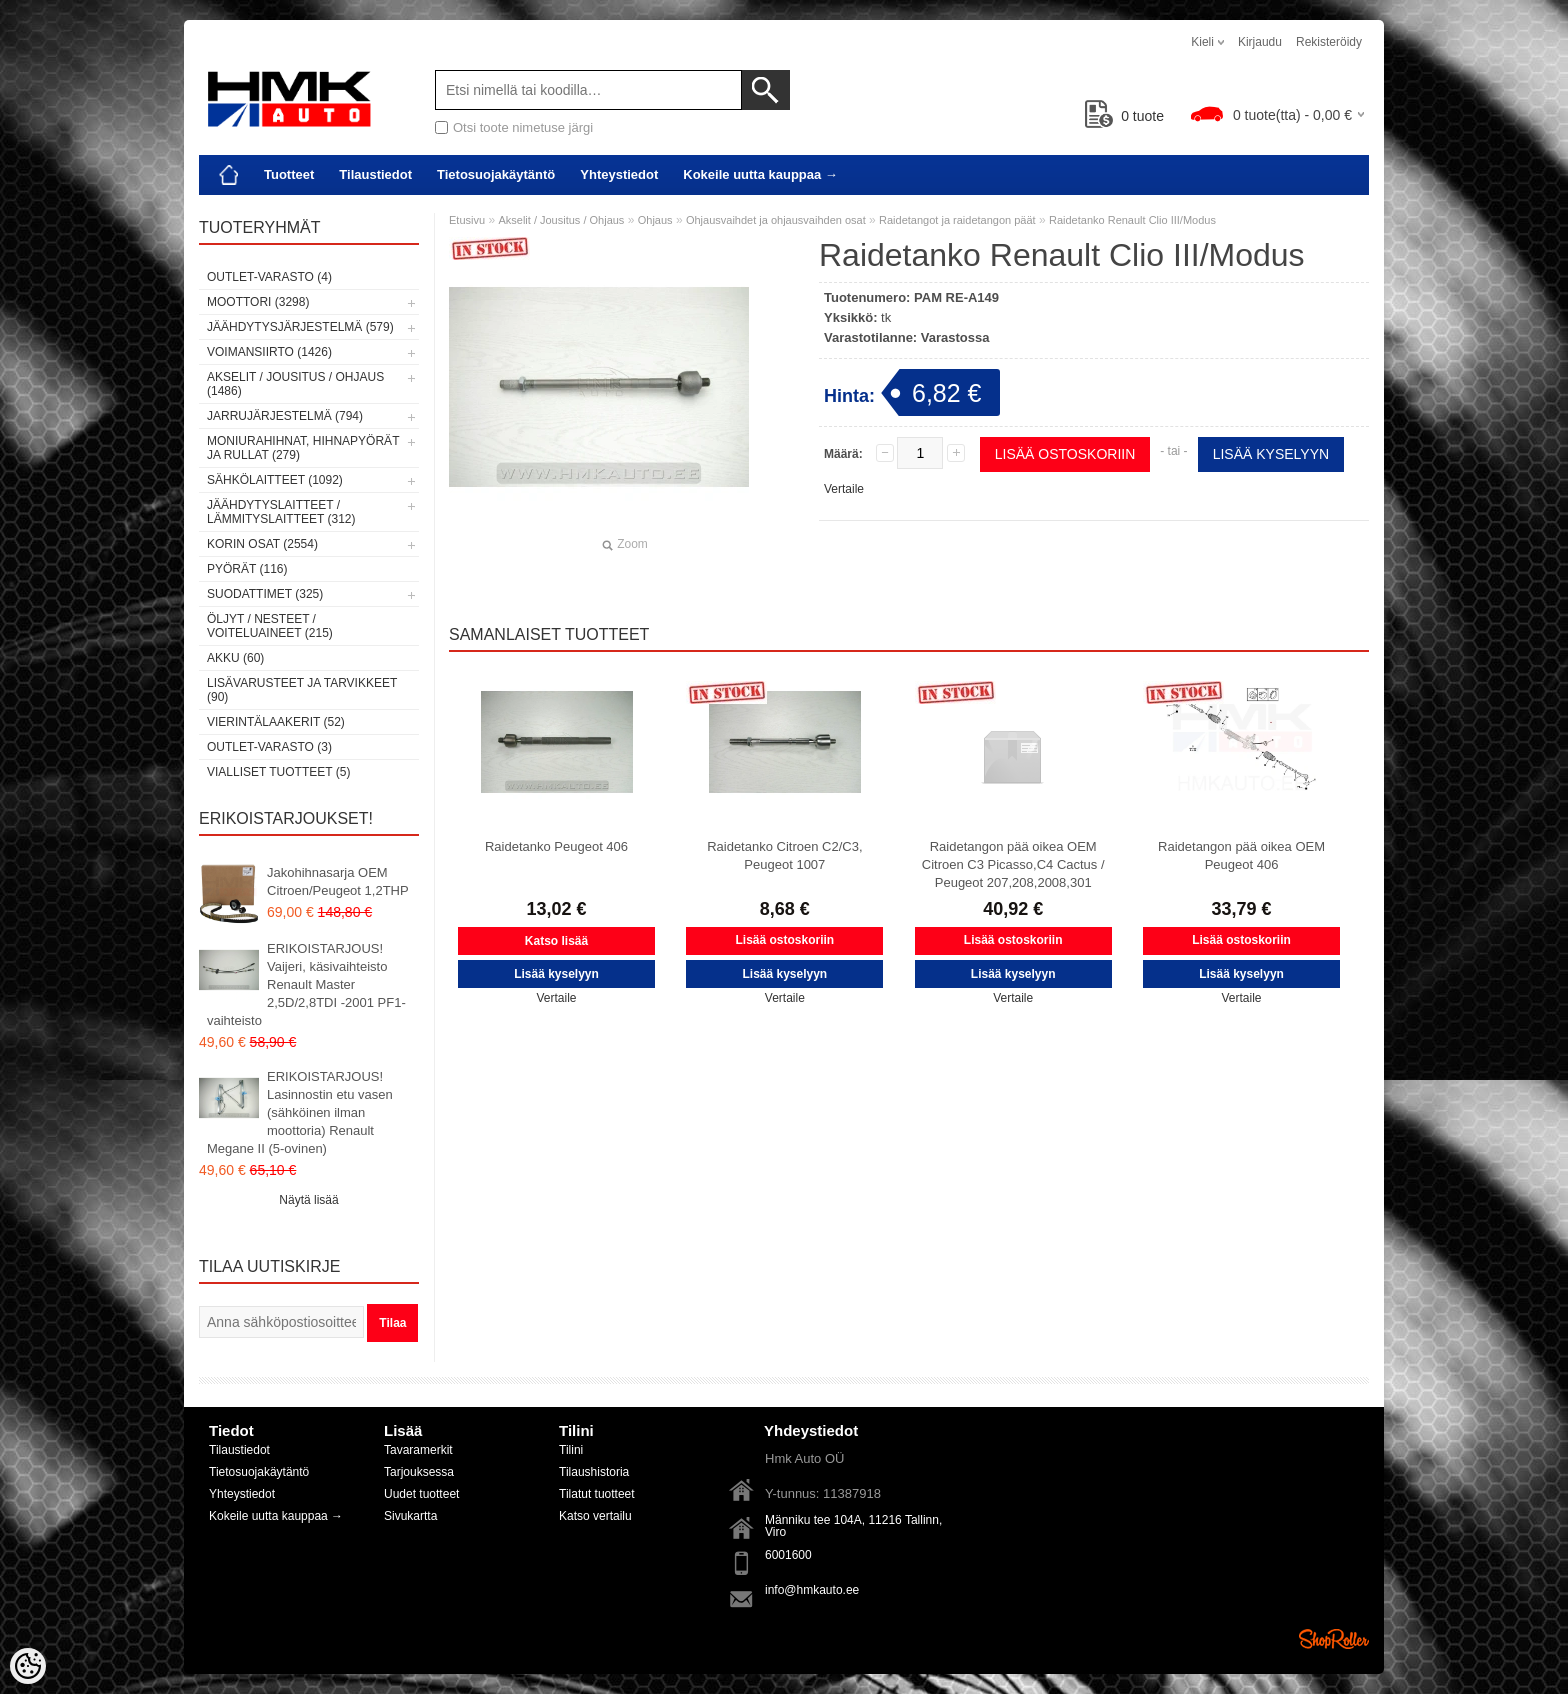 The width and height of the screenshot is (1568, 1694). I want to click on Vialliset tuotteet (5), so click(278, 772).